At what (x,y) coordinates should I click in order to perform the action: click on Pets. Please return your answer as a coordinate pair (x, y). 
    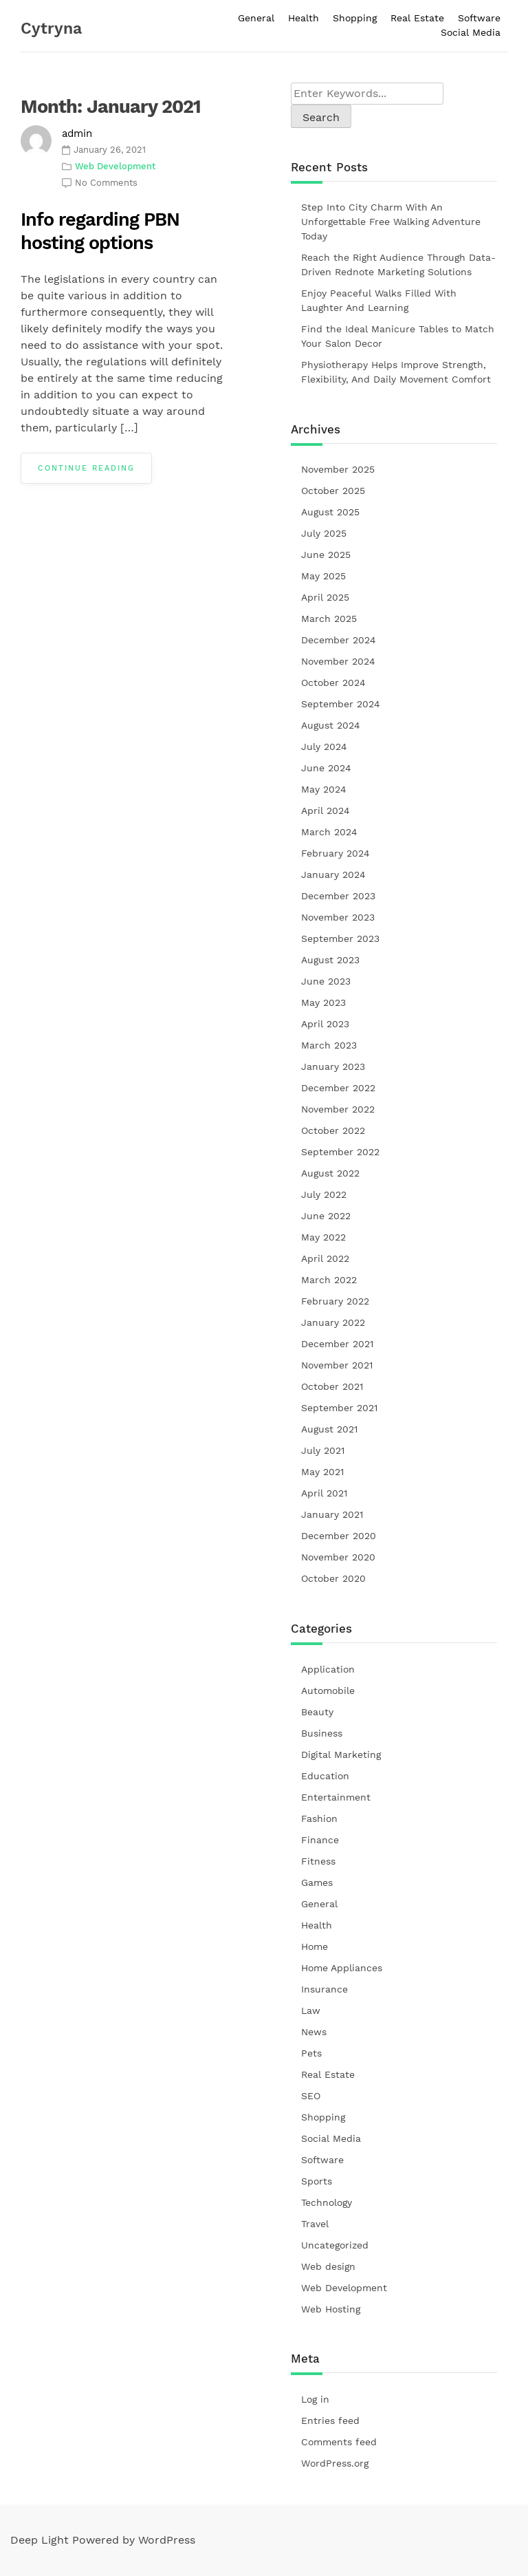
    Looking at the image, I should click on (311, 2053).